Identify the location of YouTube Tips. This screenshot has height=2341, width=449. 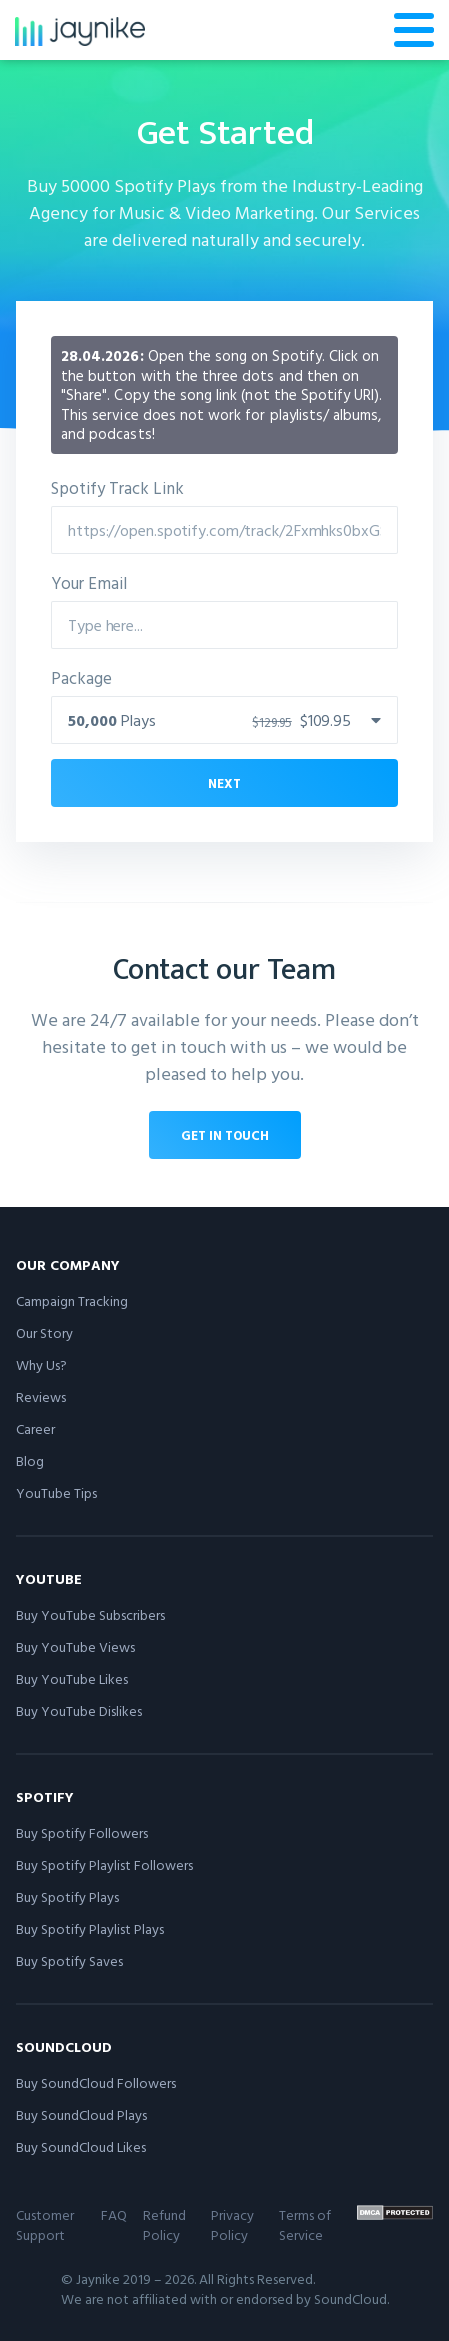
(56, 1492).